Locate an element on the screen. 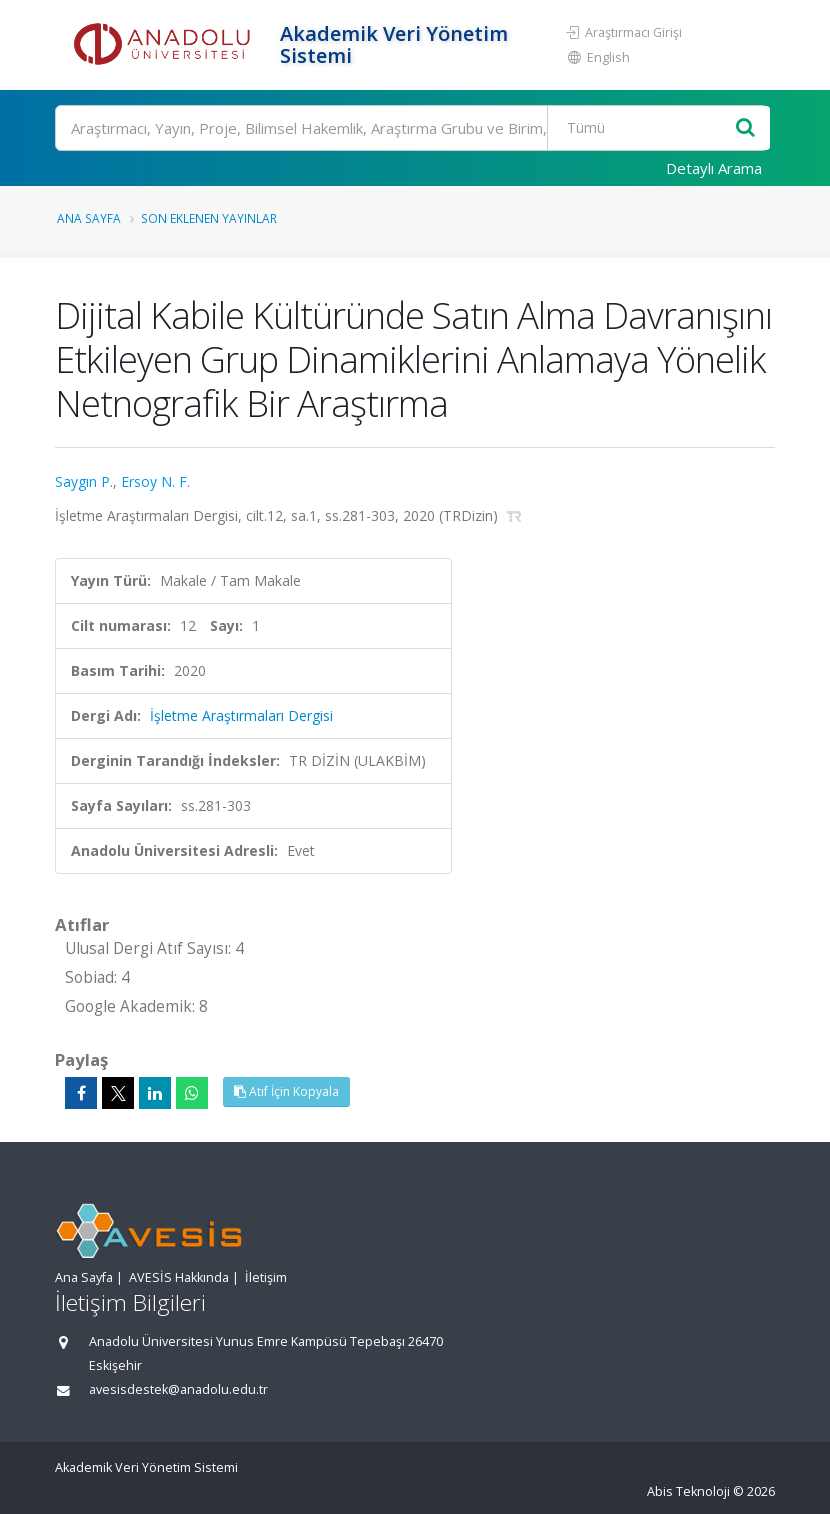 This screenshot has width=830, height=1514. Atıf İçin Kopyala is located at coordinates (286, 1091).